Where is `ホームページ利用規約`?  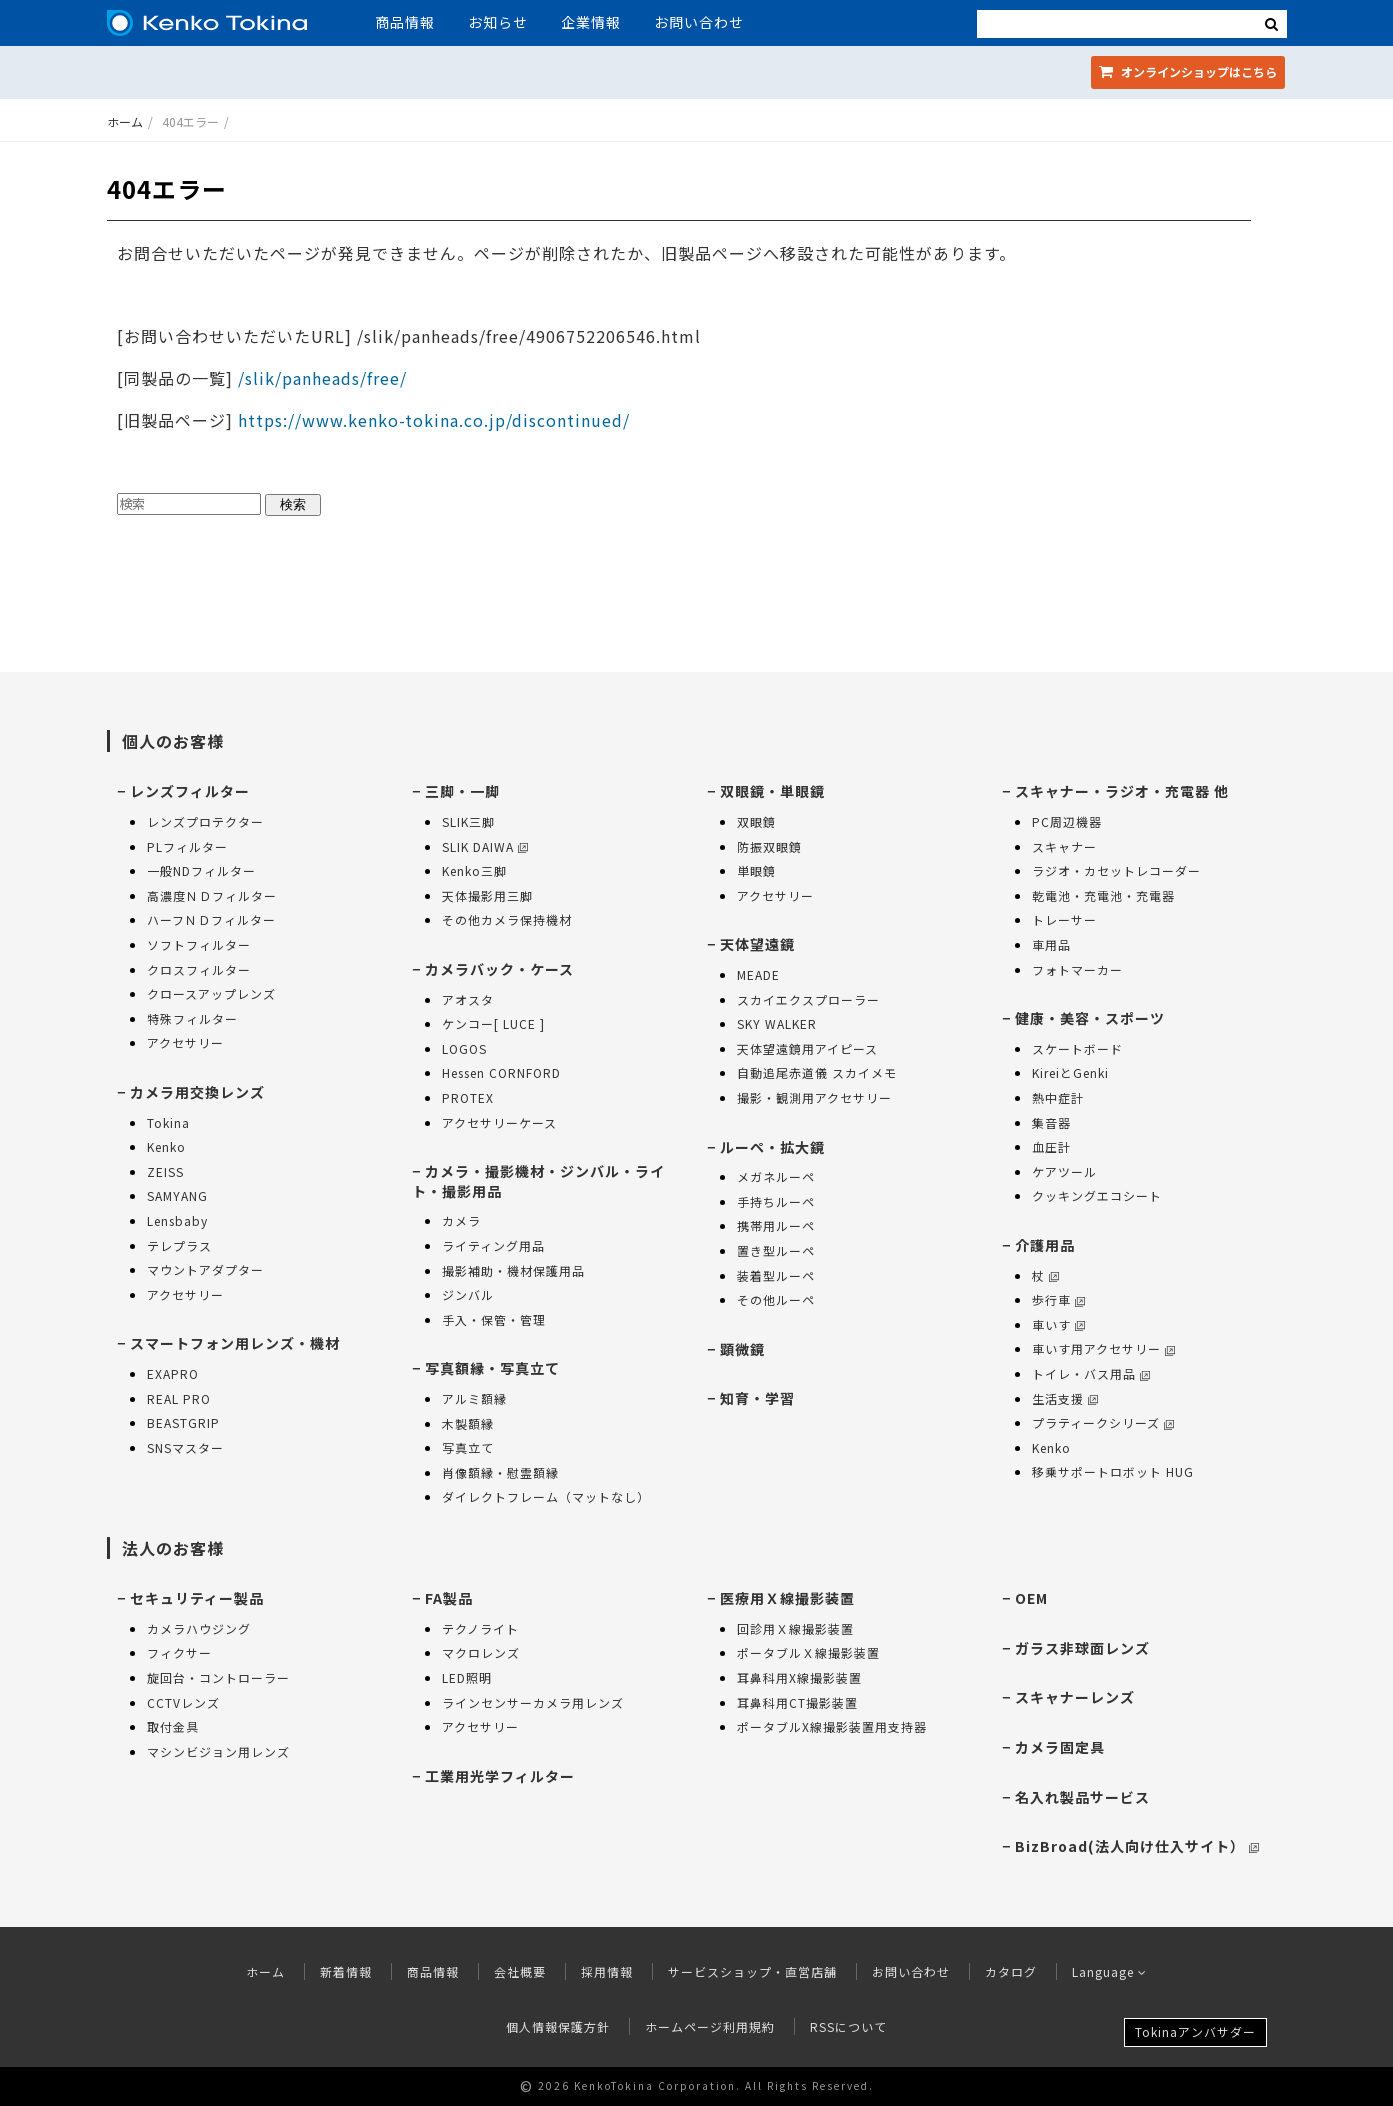
ホームページ利用規約 is located at coordinates (710, 2026).